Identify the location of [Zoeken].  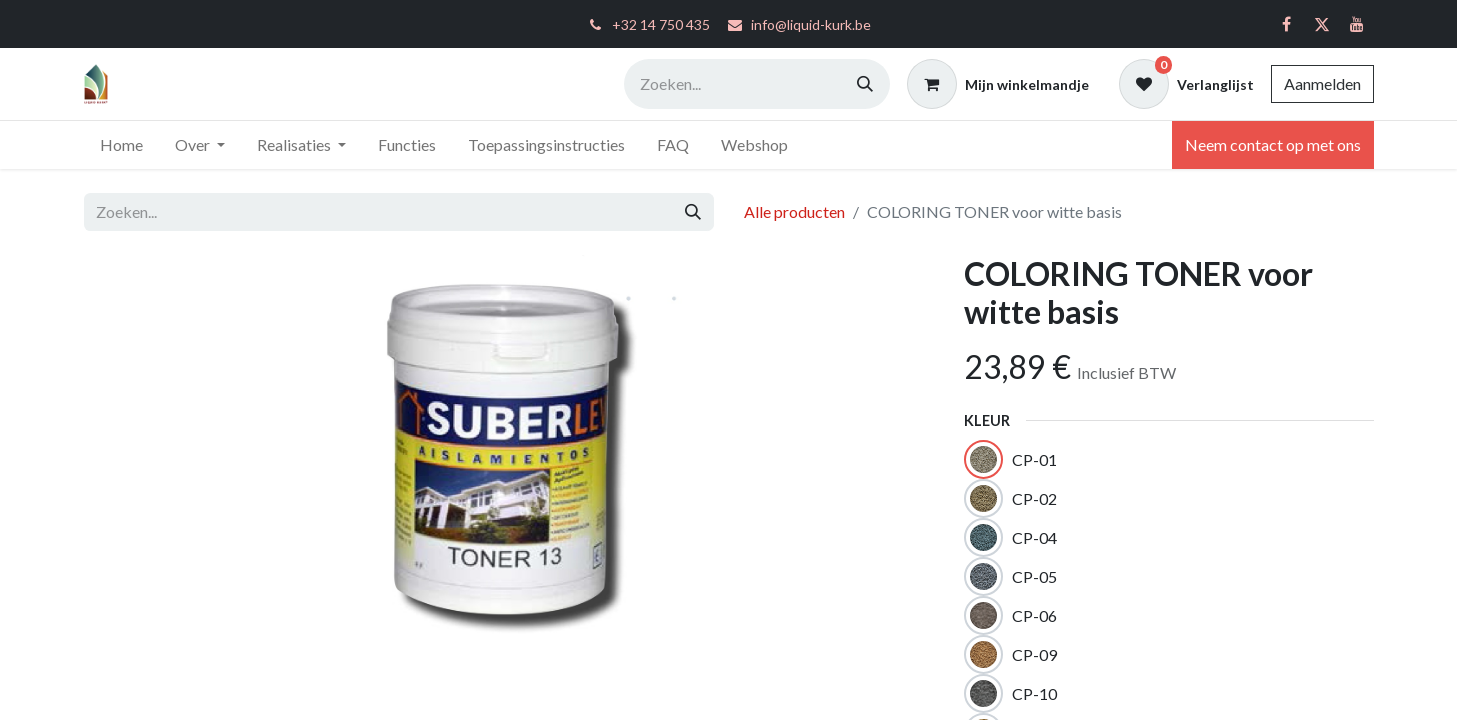
(865, 84).